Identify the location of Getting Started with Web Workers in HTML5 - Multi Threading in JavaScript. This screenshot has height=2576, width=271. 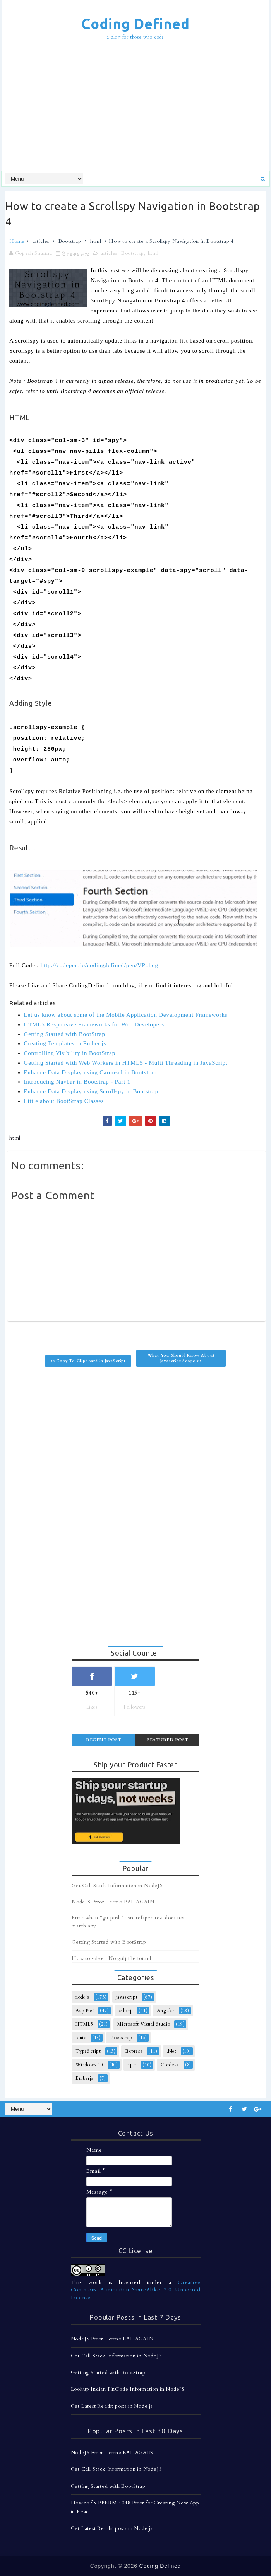
(126, 1063).